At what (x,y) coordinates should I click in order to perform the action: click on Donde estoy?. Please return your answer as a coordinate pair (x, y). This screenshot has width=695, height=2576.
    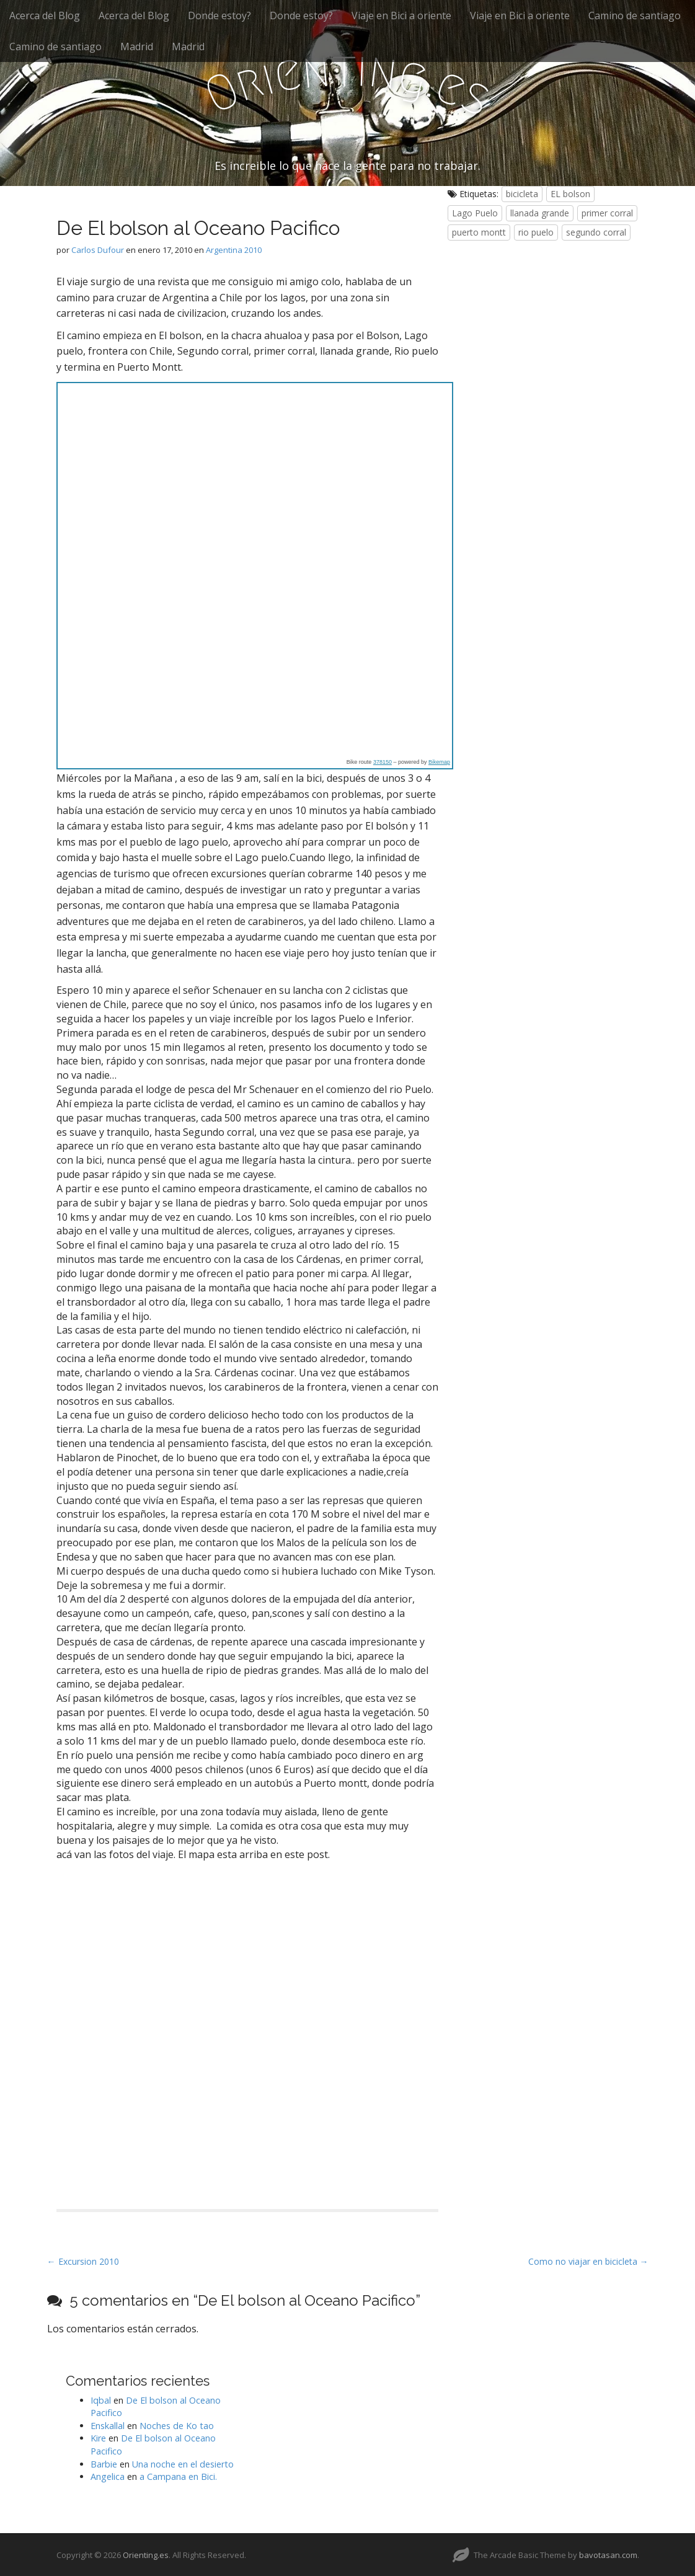
    Looking at the image, I should click on (219, 15).